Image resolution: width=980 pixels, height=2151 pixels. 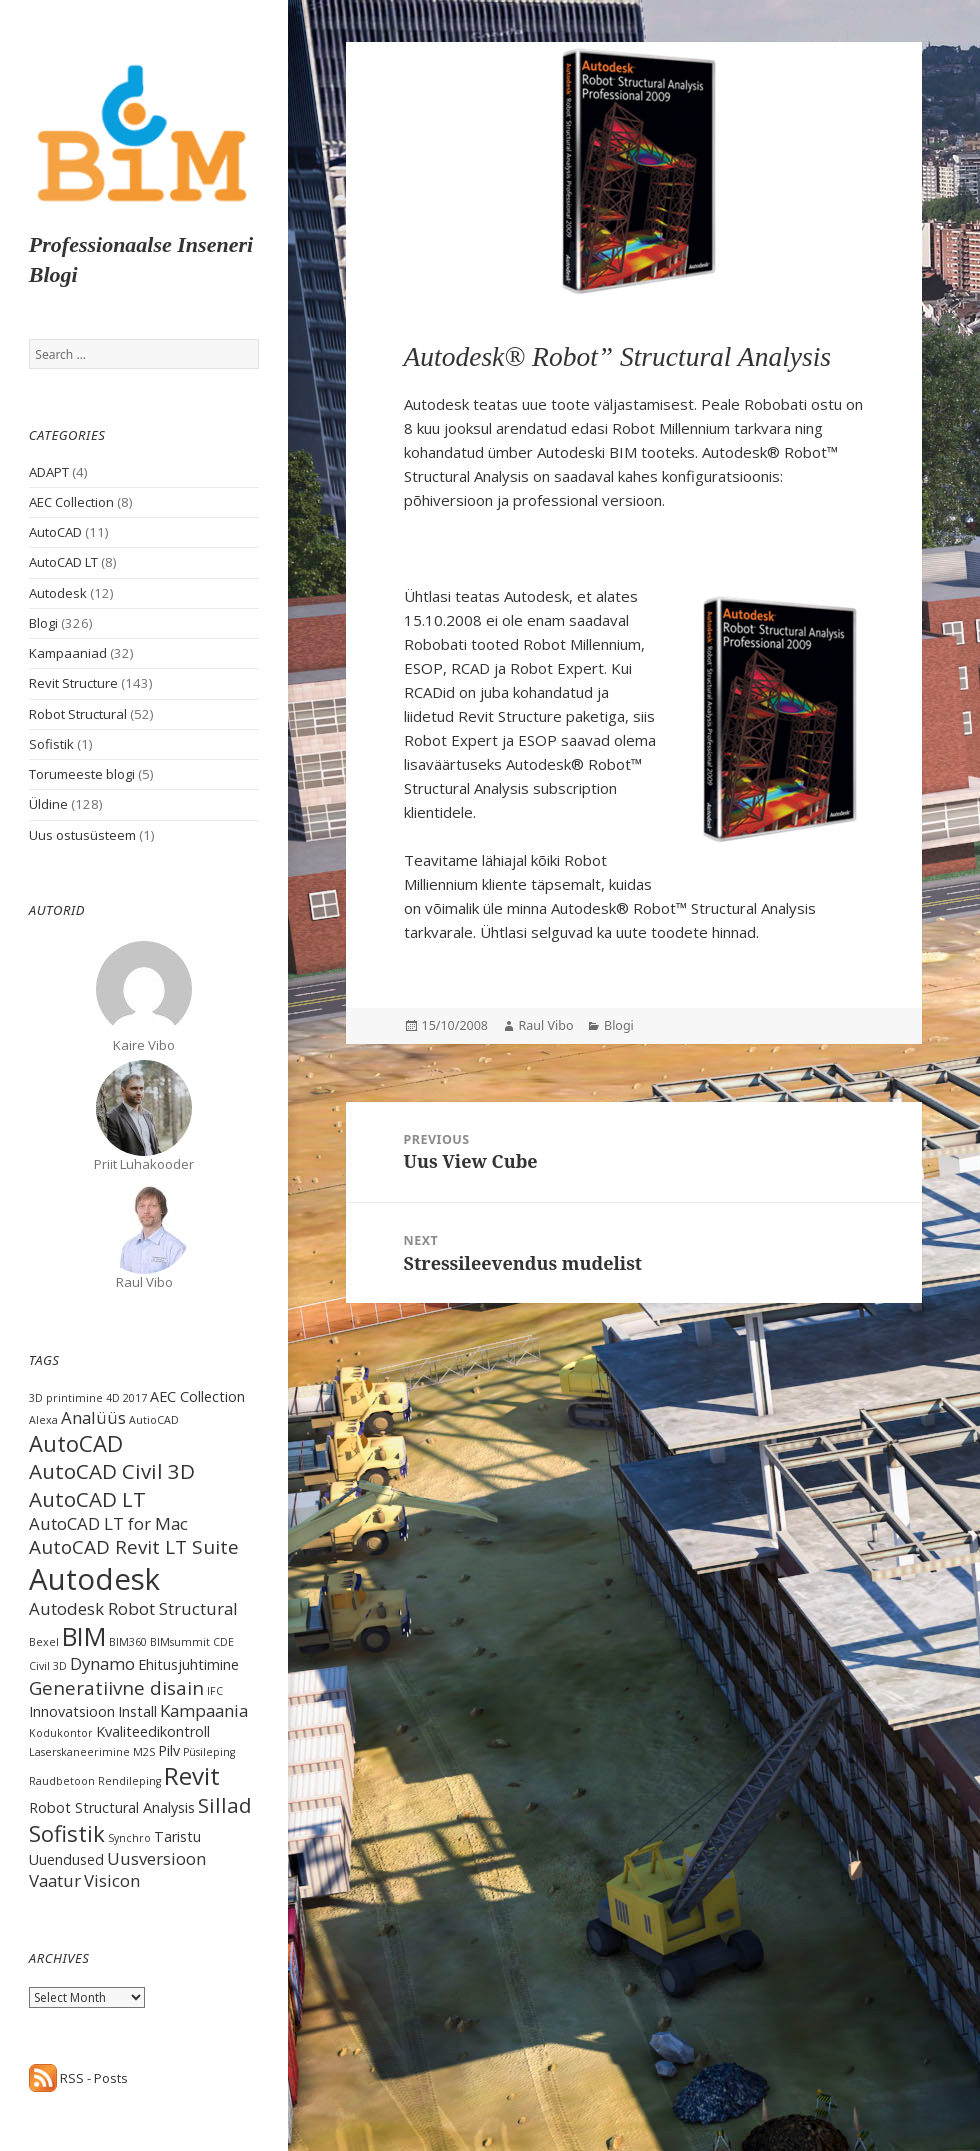 I want to click on Rendileping [Rendileping (1 item)], so click(x=129, y=1781).